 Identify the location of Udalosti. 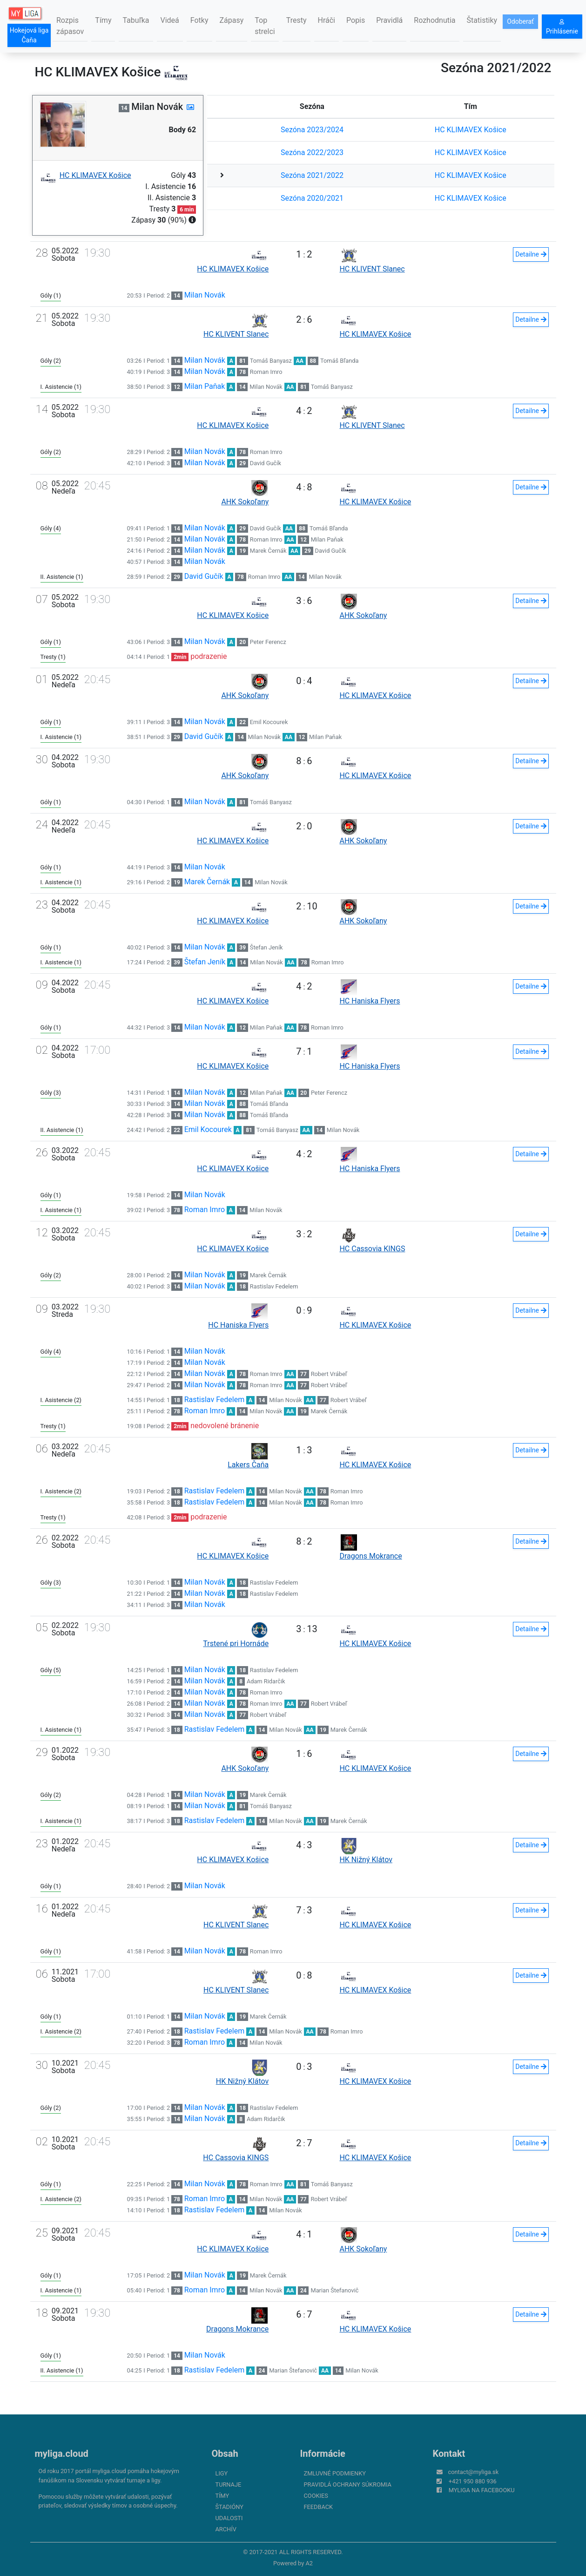
(229, 2518).